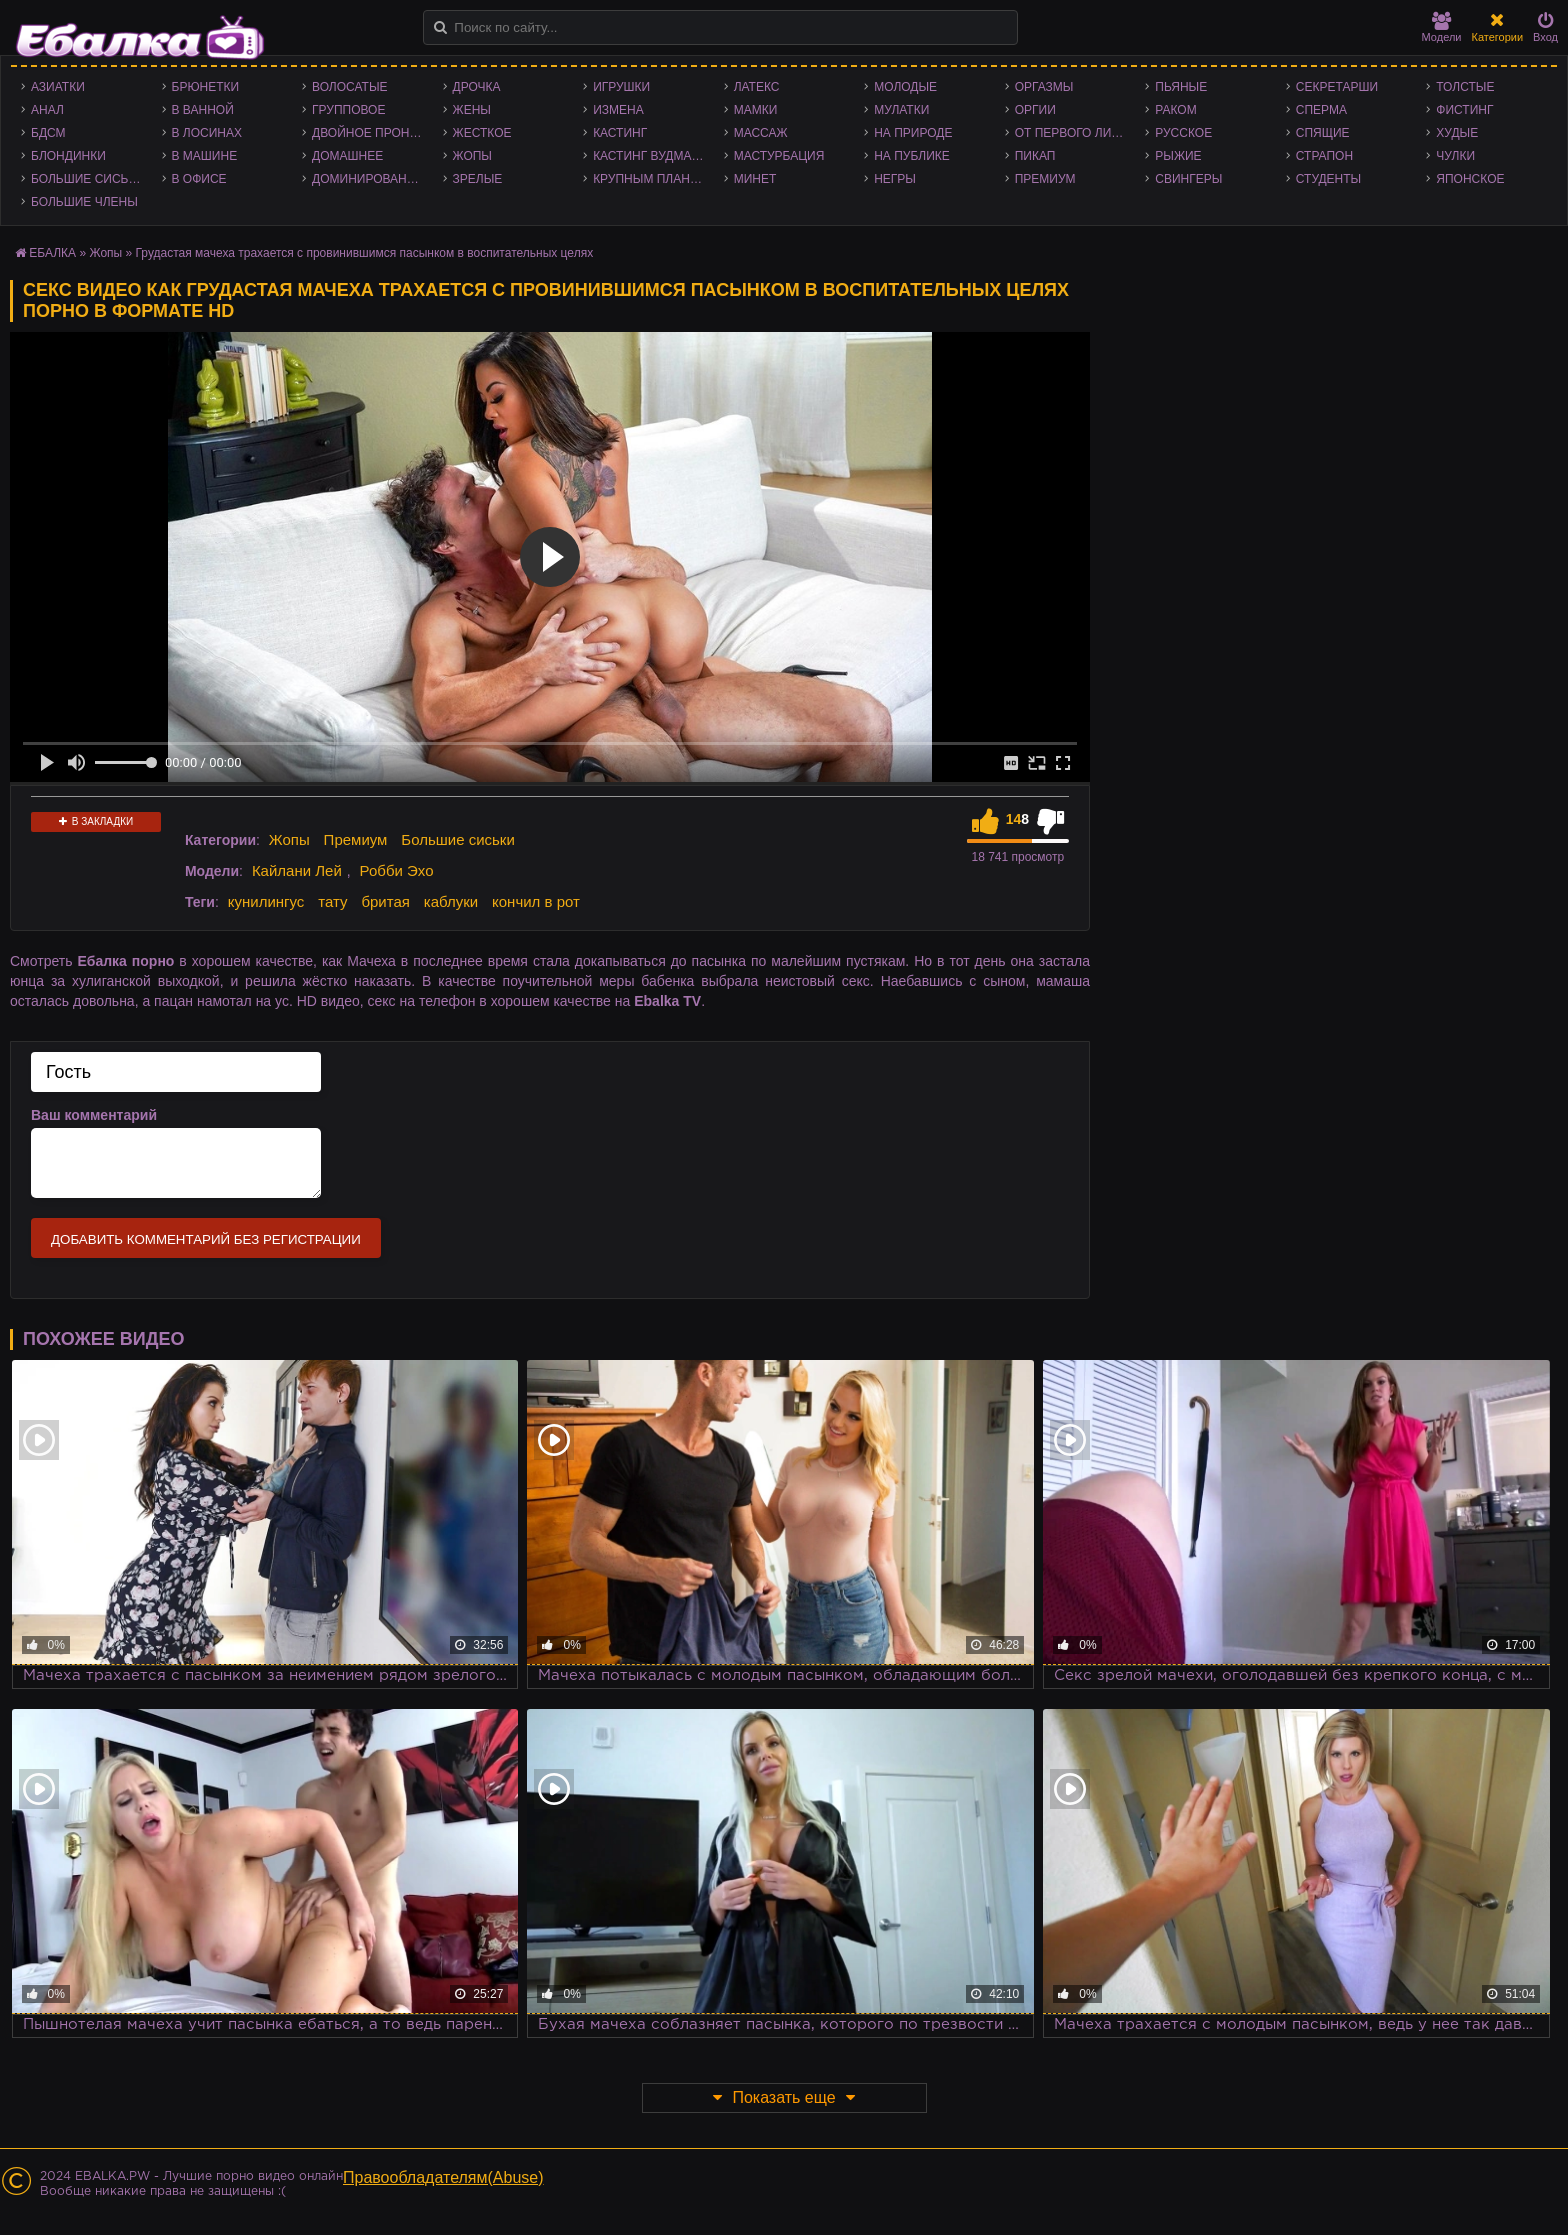  I want to click on Молодые, so click(905, 87).